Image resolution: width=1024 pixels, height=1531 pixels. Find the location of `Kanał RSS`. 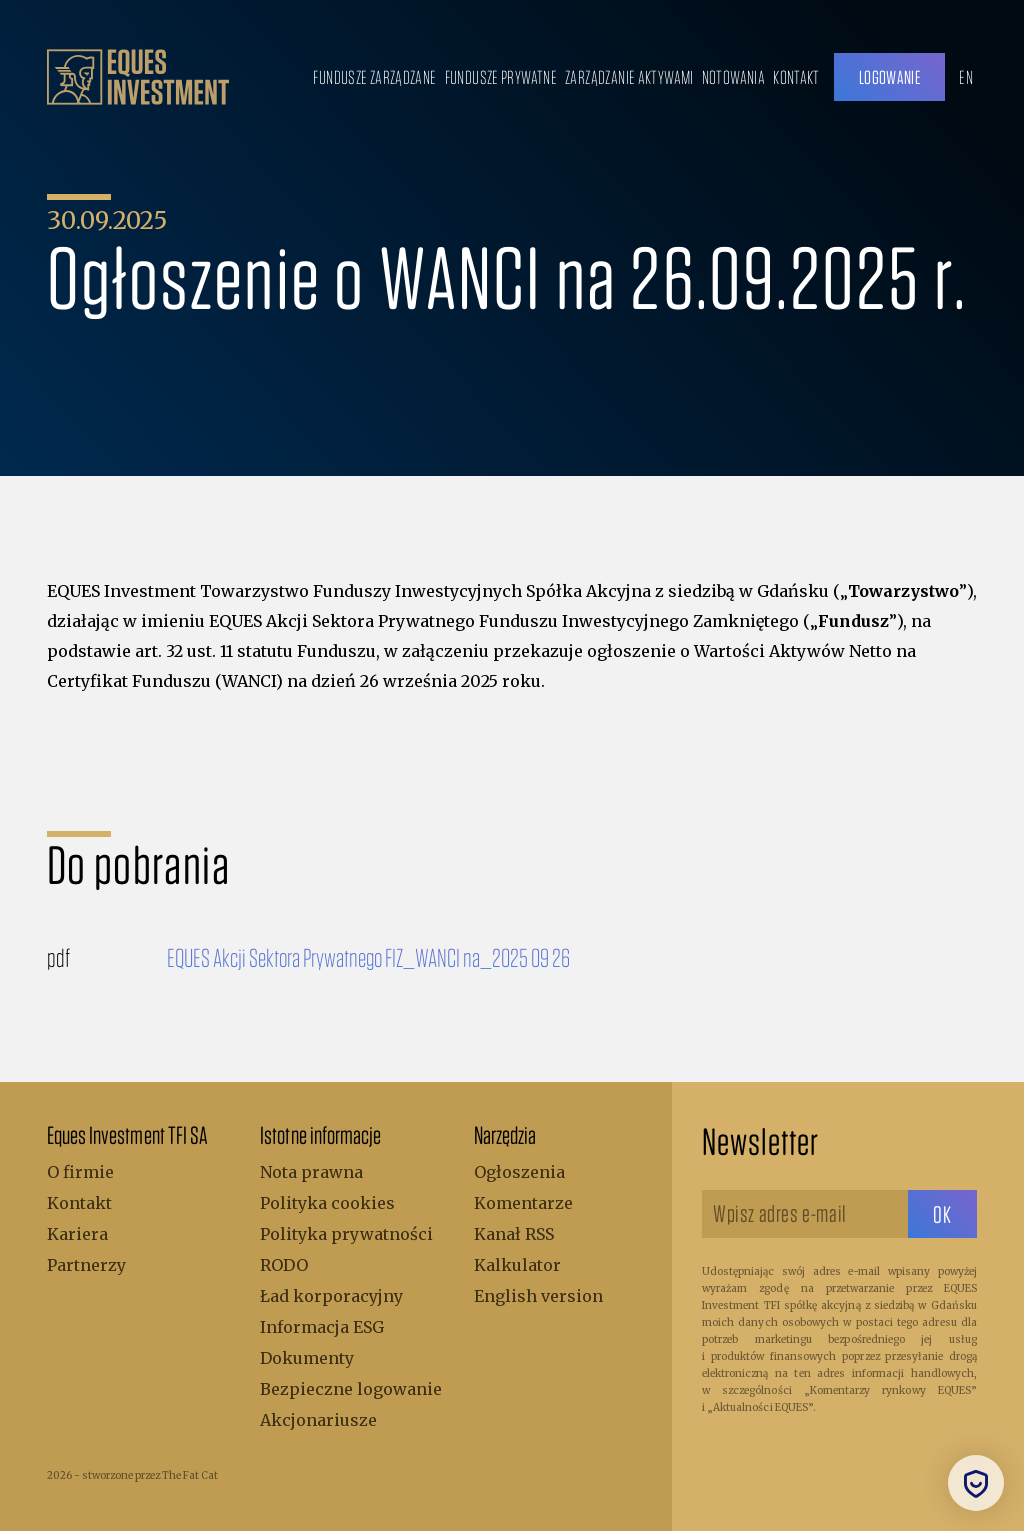

Kanał RSS is located at coordinates (514, 1234).